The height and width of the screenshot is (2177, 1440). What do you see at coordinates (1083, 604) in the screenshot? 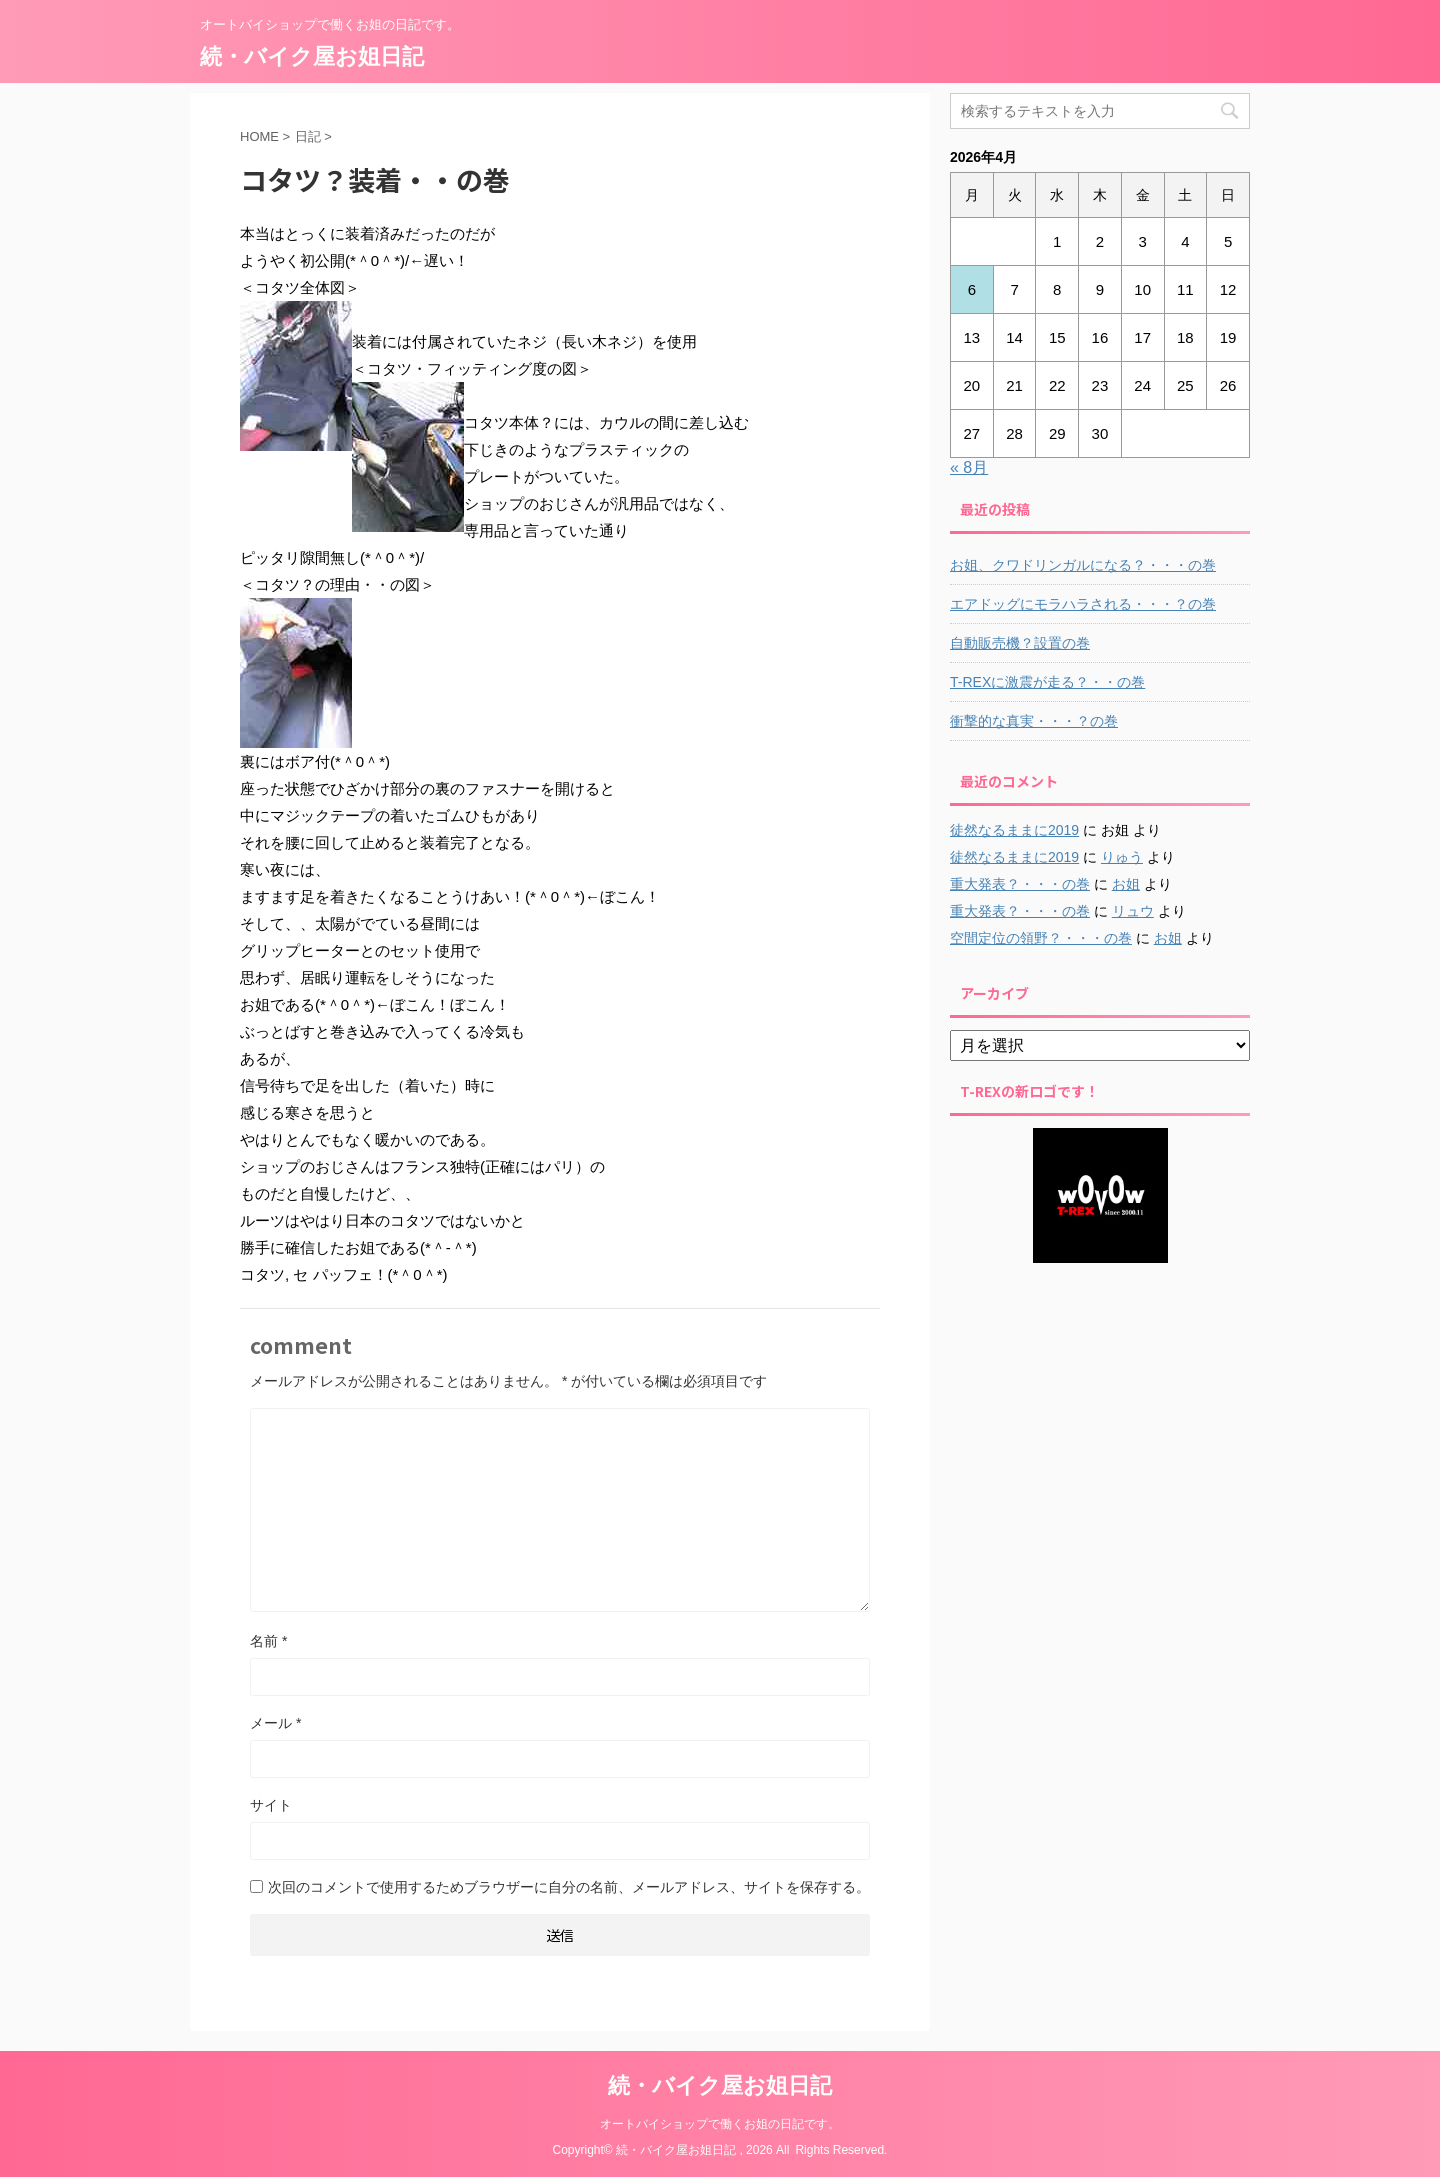
I see `エアドッグにモラハラされる・・・？の巻` at bounding box center [1083, 604].